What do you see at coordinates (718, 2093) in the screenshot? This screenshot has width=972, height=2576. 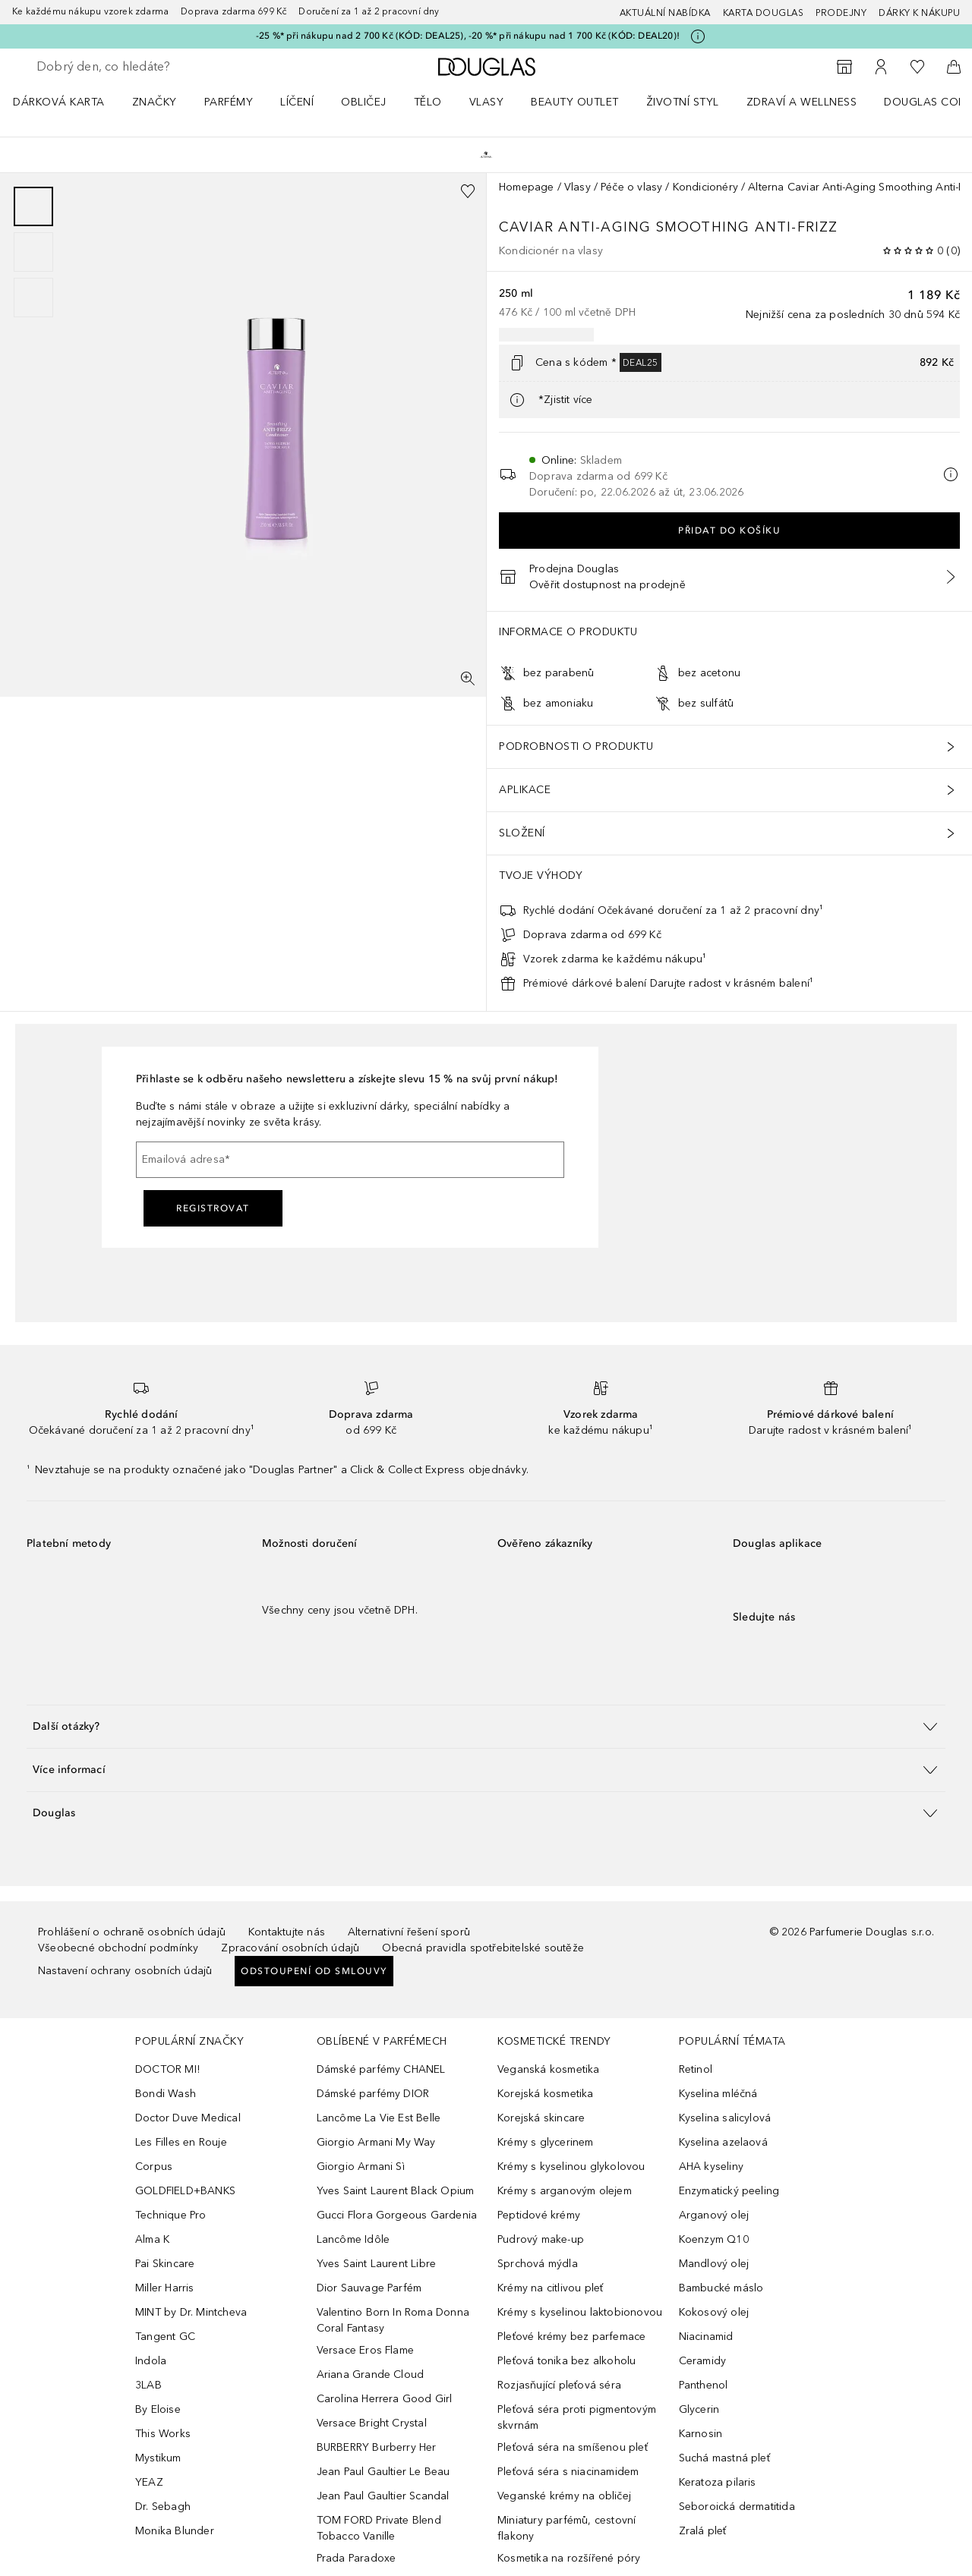 I see `Kyselina mléčná` at bounding box center [718, 2093].